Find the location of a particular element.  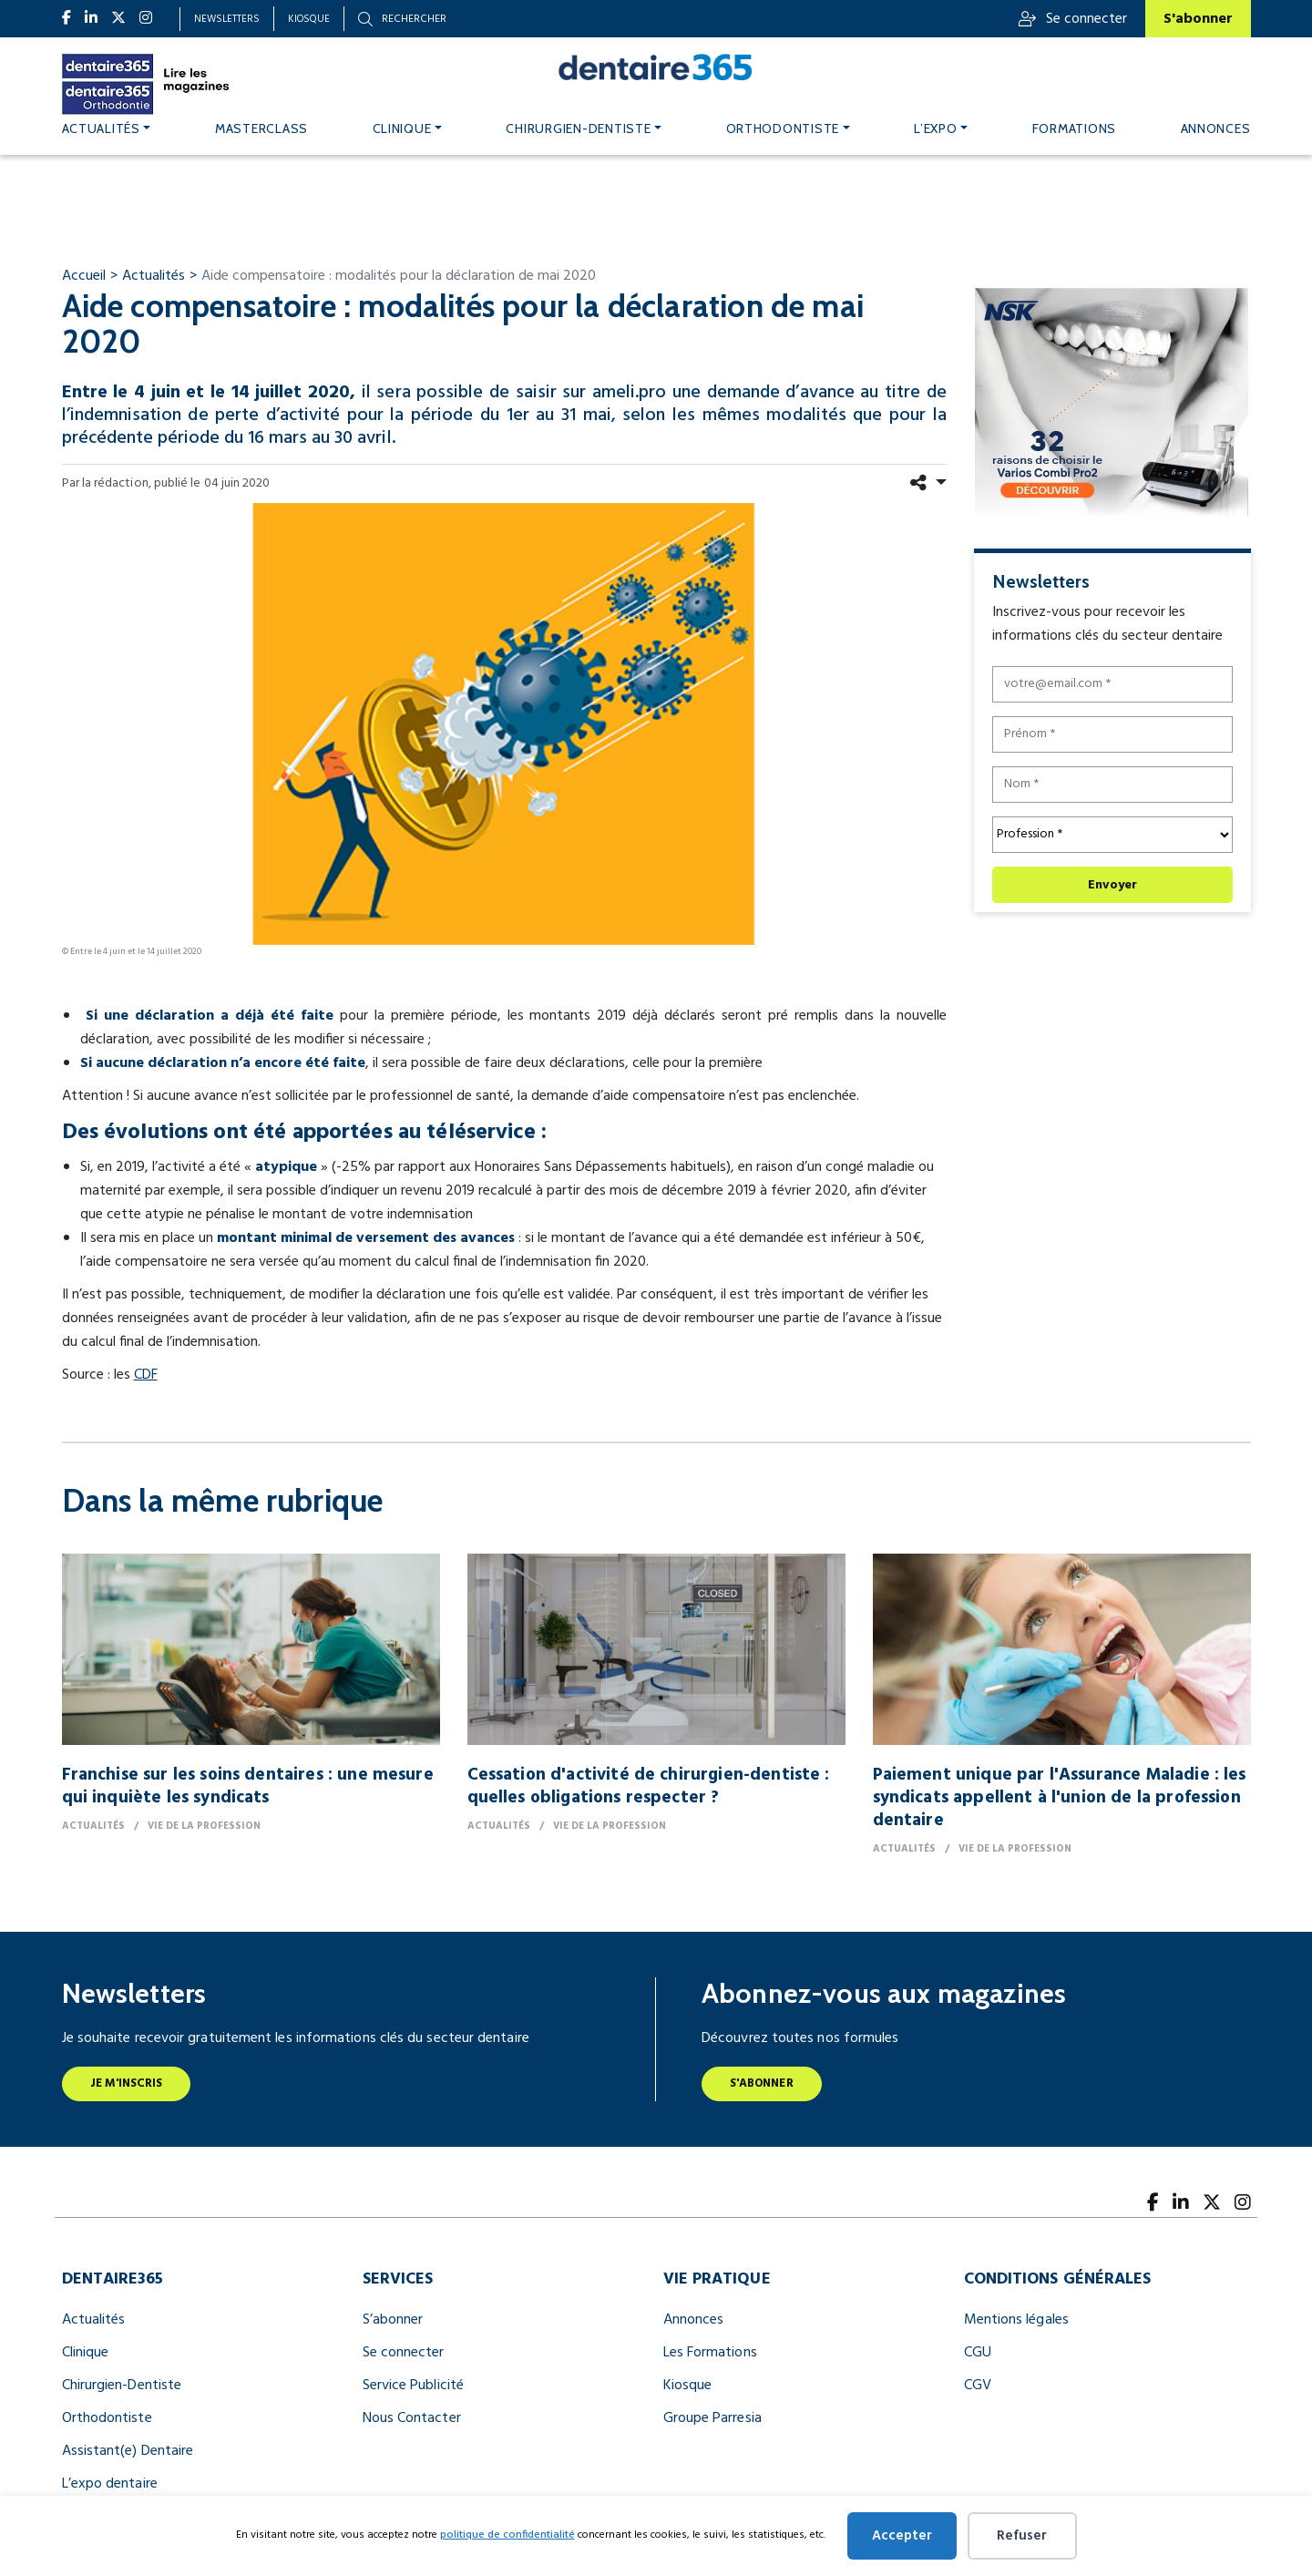

[nfr dentaire digital banner 300x250] is located at coordinates (1111, 402).